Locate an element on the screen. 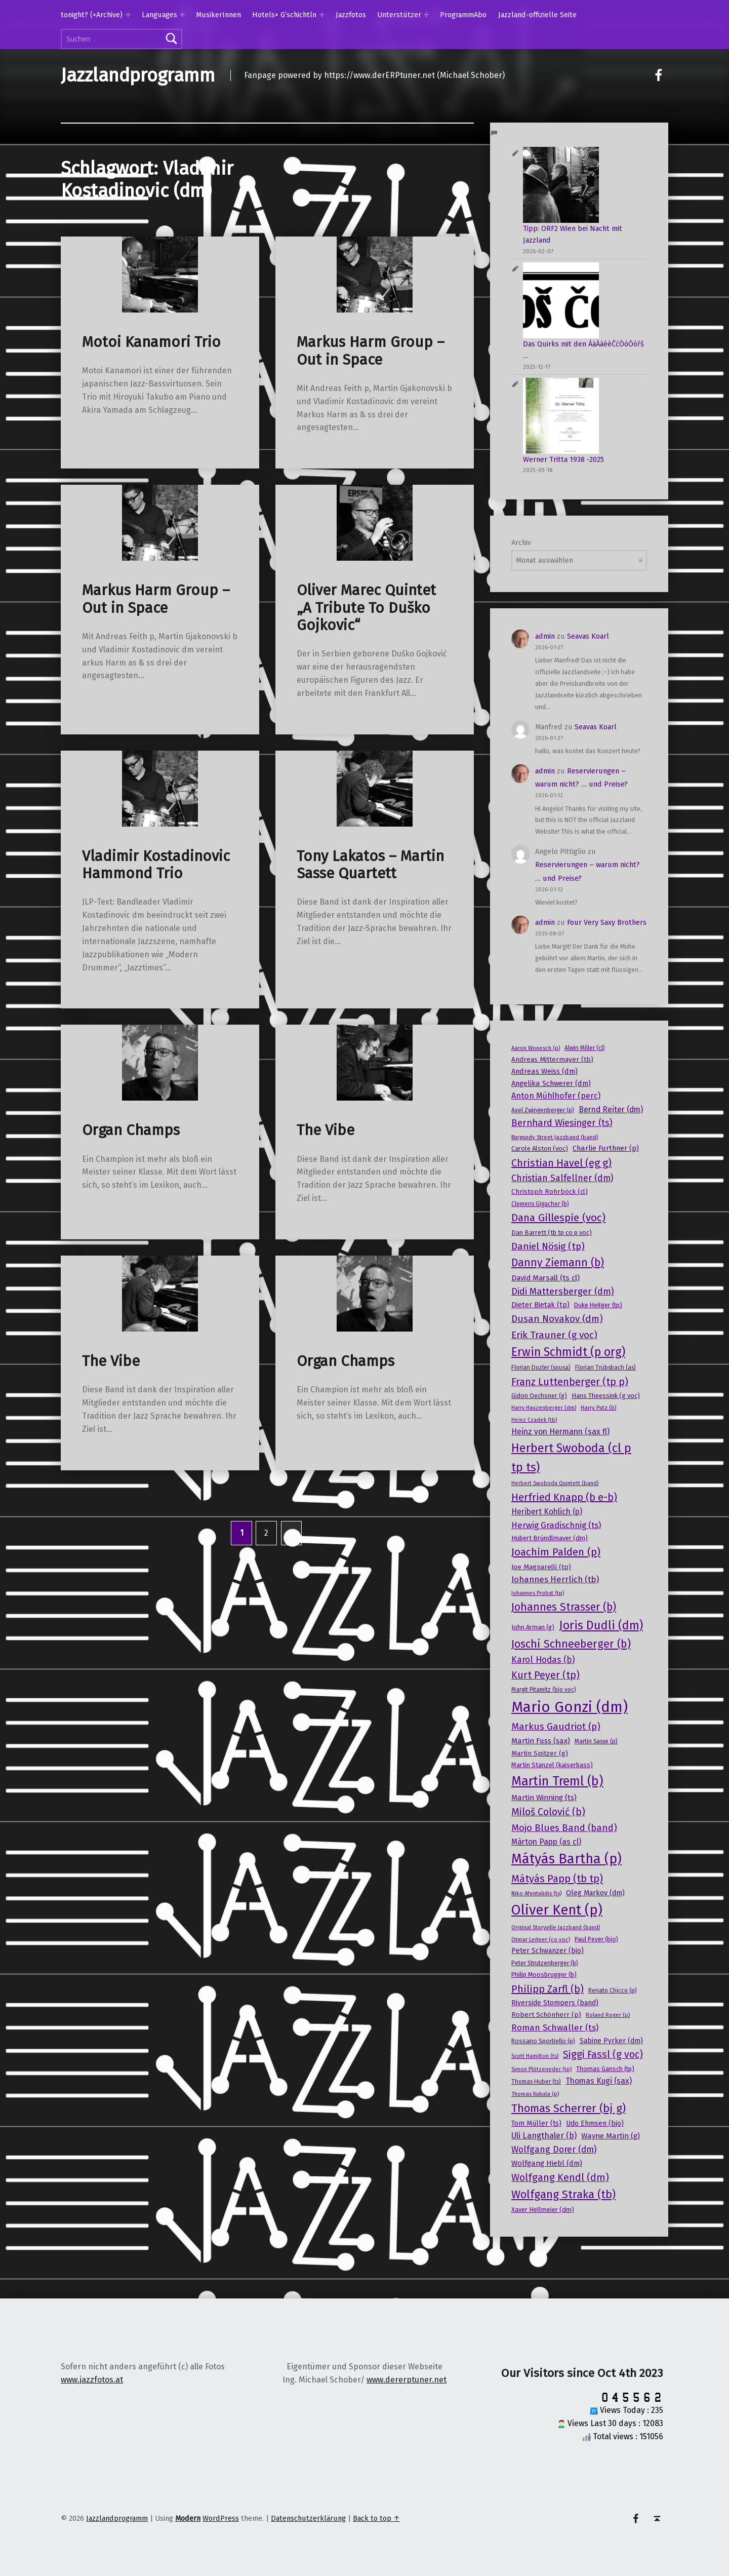 This screenshot has width=729, height=2576. Duke Heitger (tp) [Duke Heitger (tp) (19 Einträge)] is located at coordinates (598, 1305).